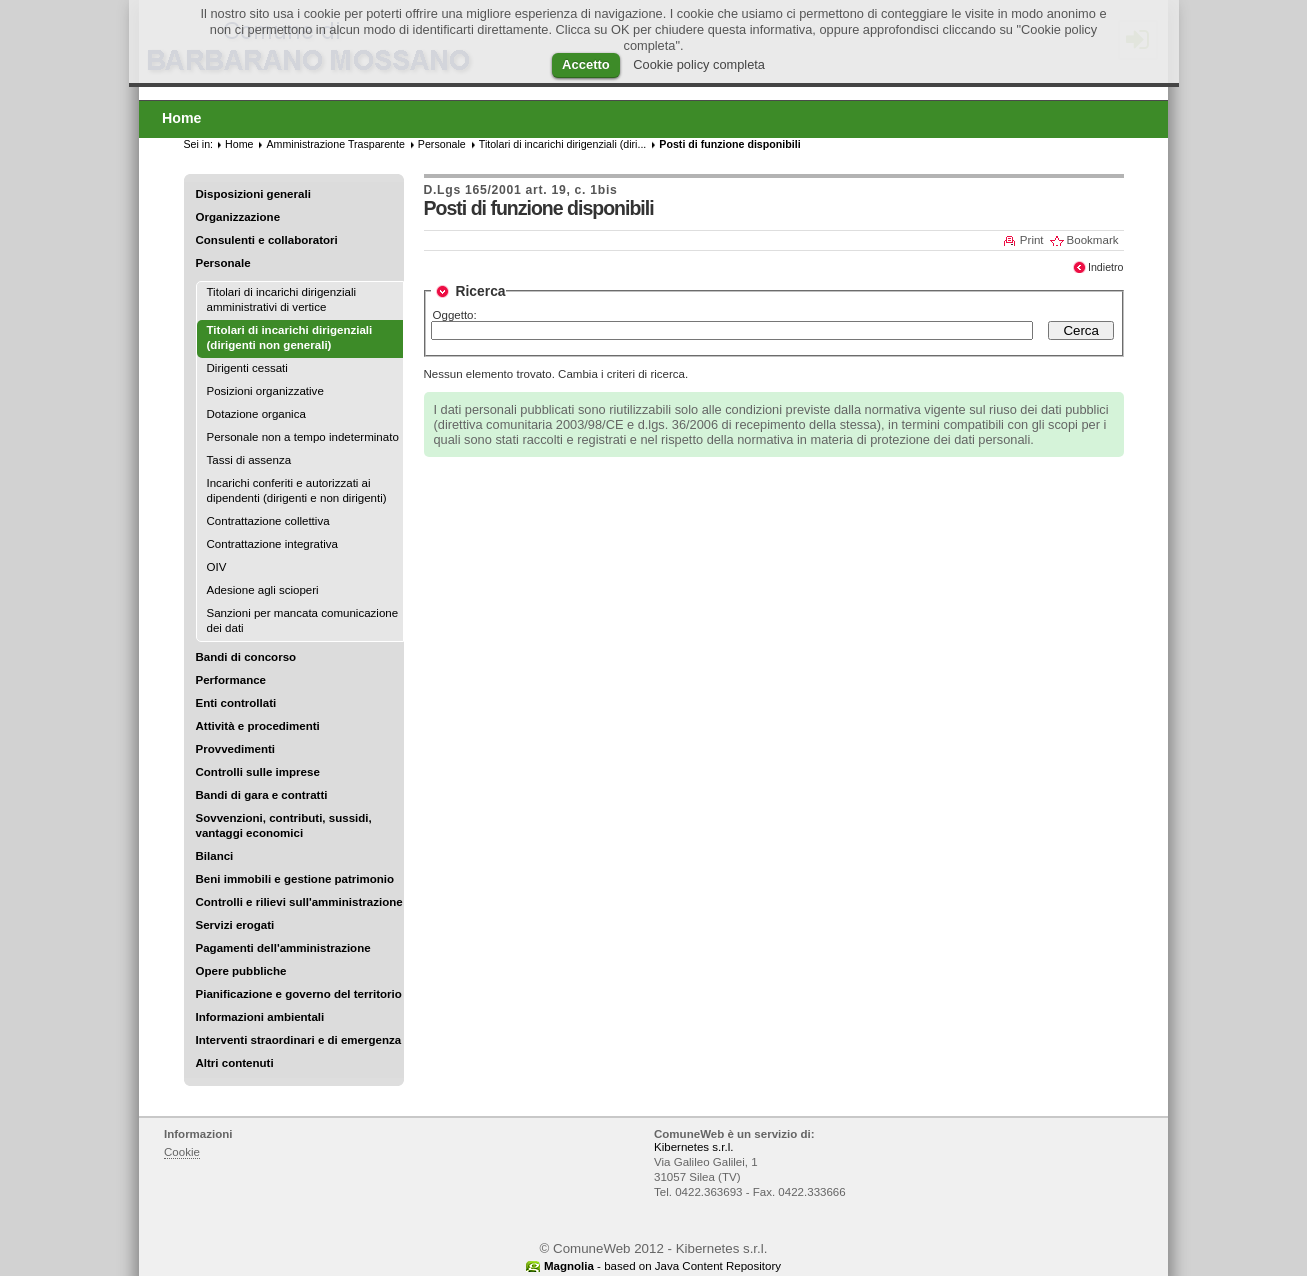 The image size is (1307, 1276). Describe the element at coordinates (662, 1266) in the screenshot. I see `- based on Java Content Repository` at that location.